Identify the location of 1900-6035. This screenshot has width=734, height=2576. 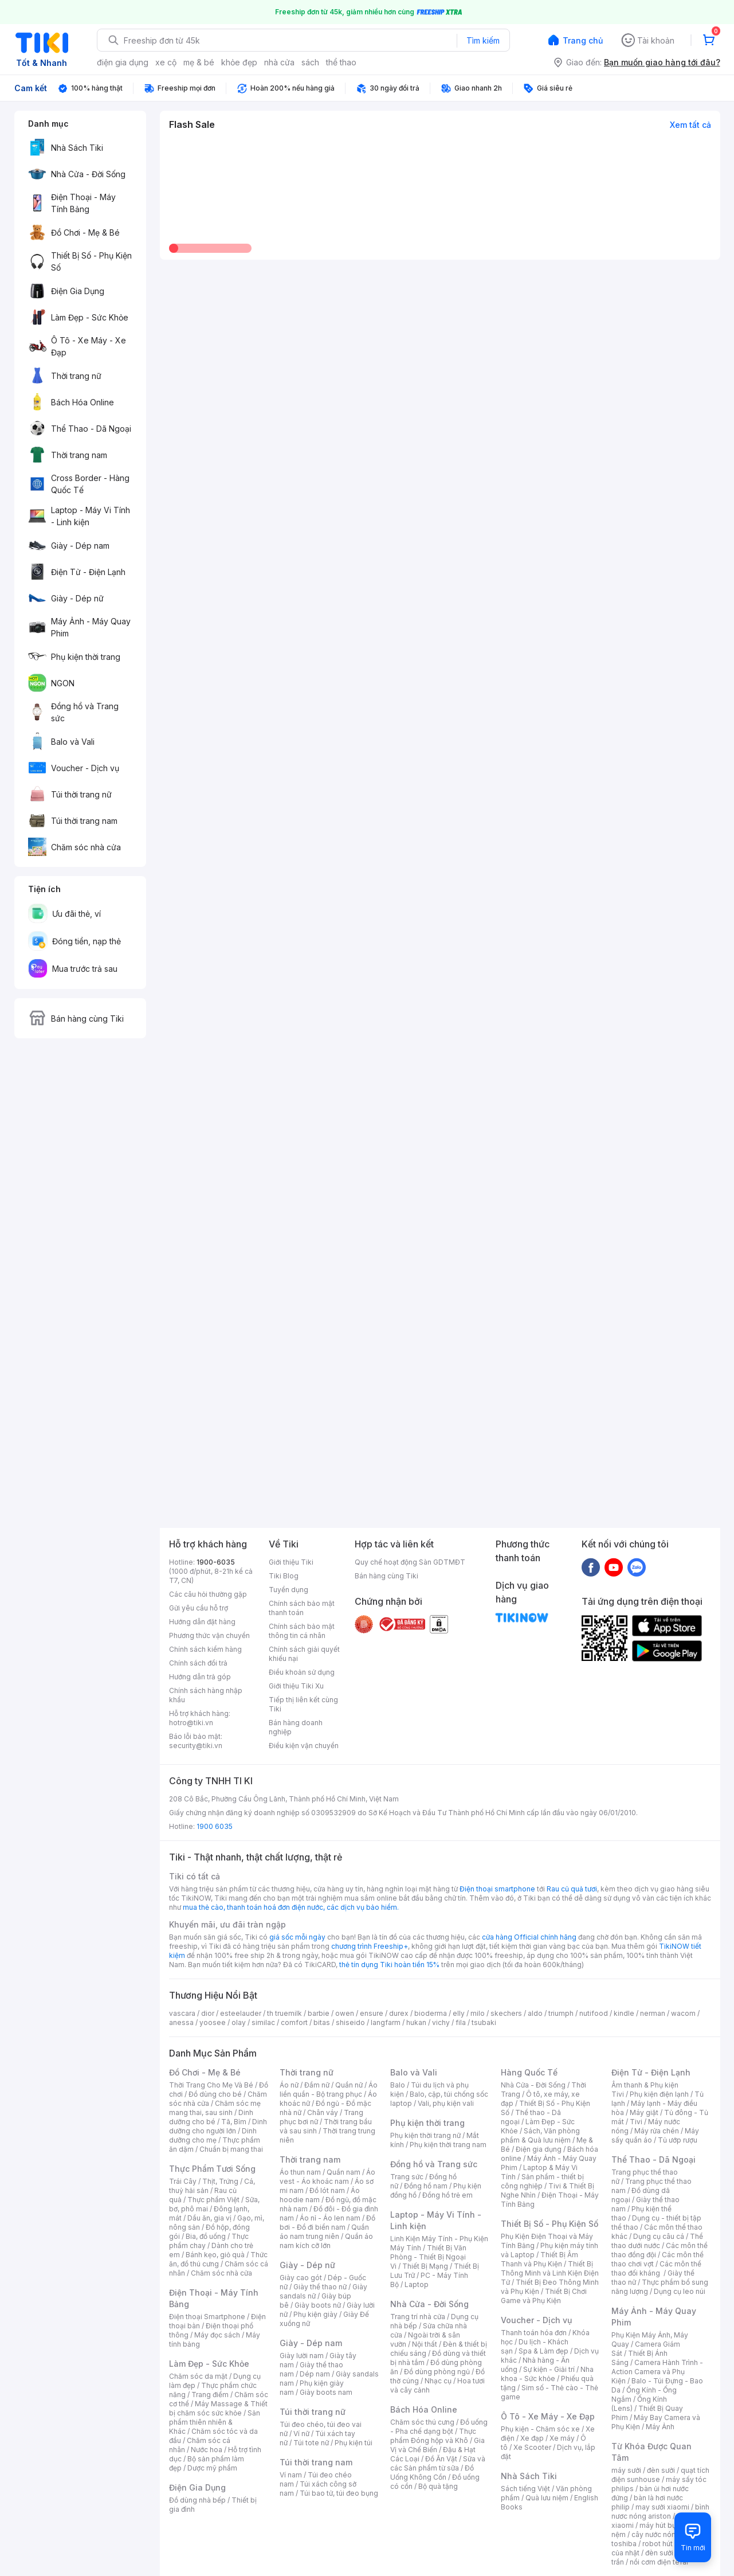
(216, 1562).